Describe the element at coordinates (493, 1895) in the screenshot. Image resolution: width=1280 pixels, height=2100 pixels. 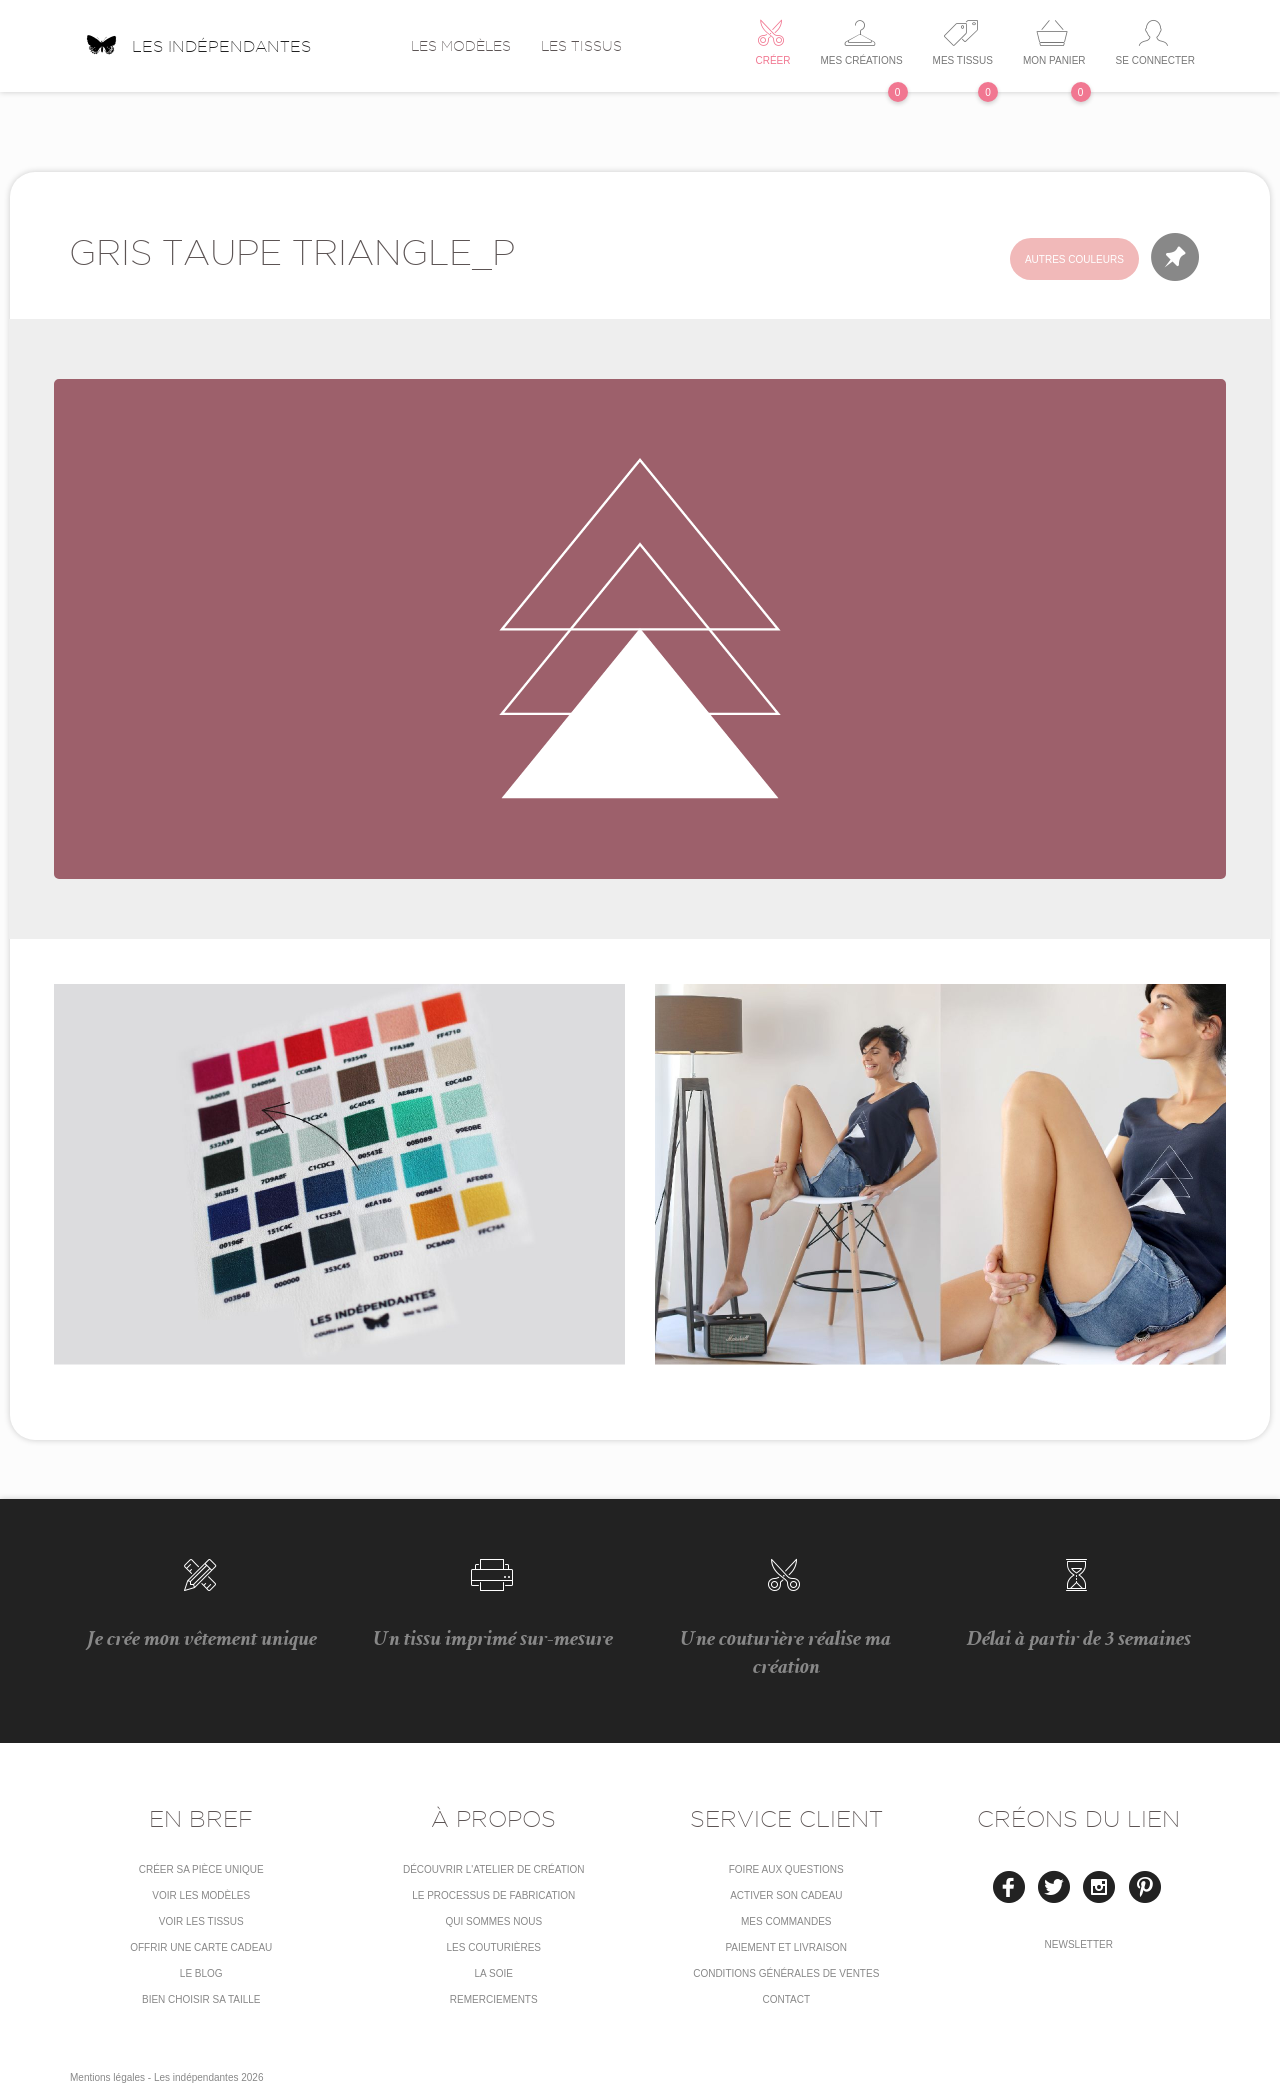
I see `LE PROCESSUS DE FABRICATION` at that location.